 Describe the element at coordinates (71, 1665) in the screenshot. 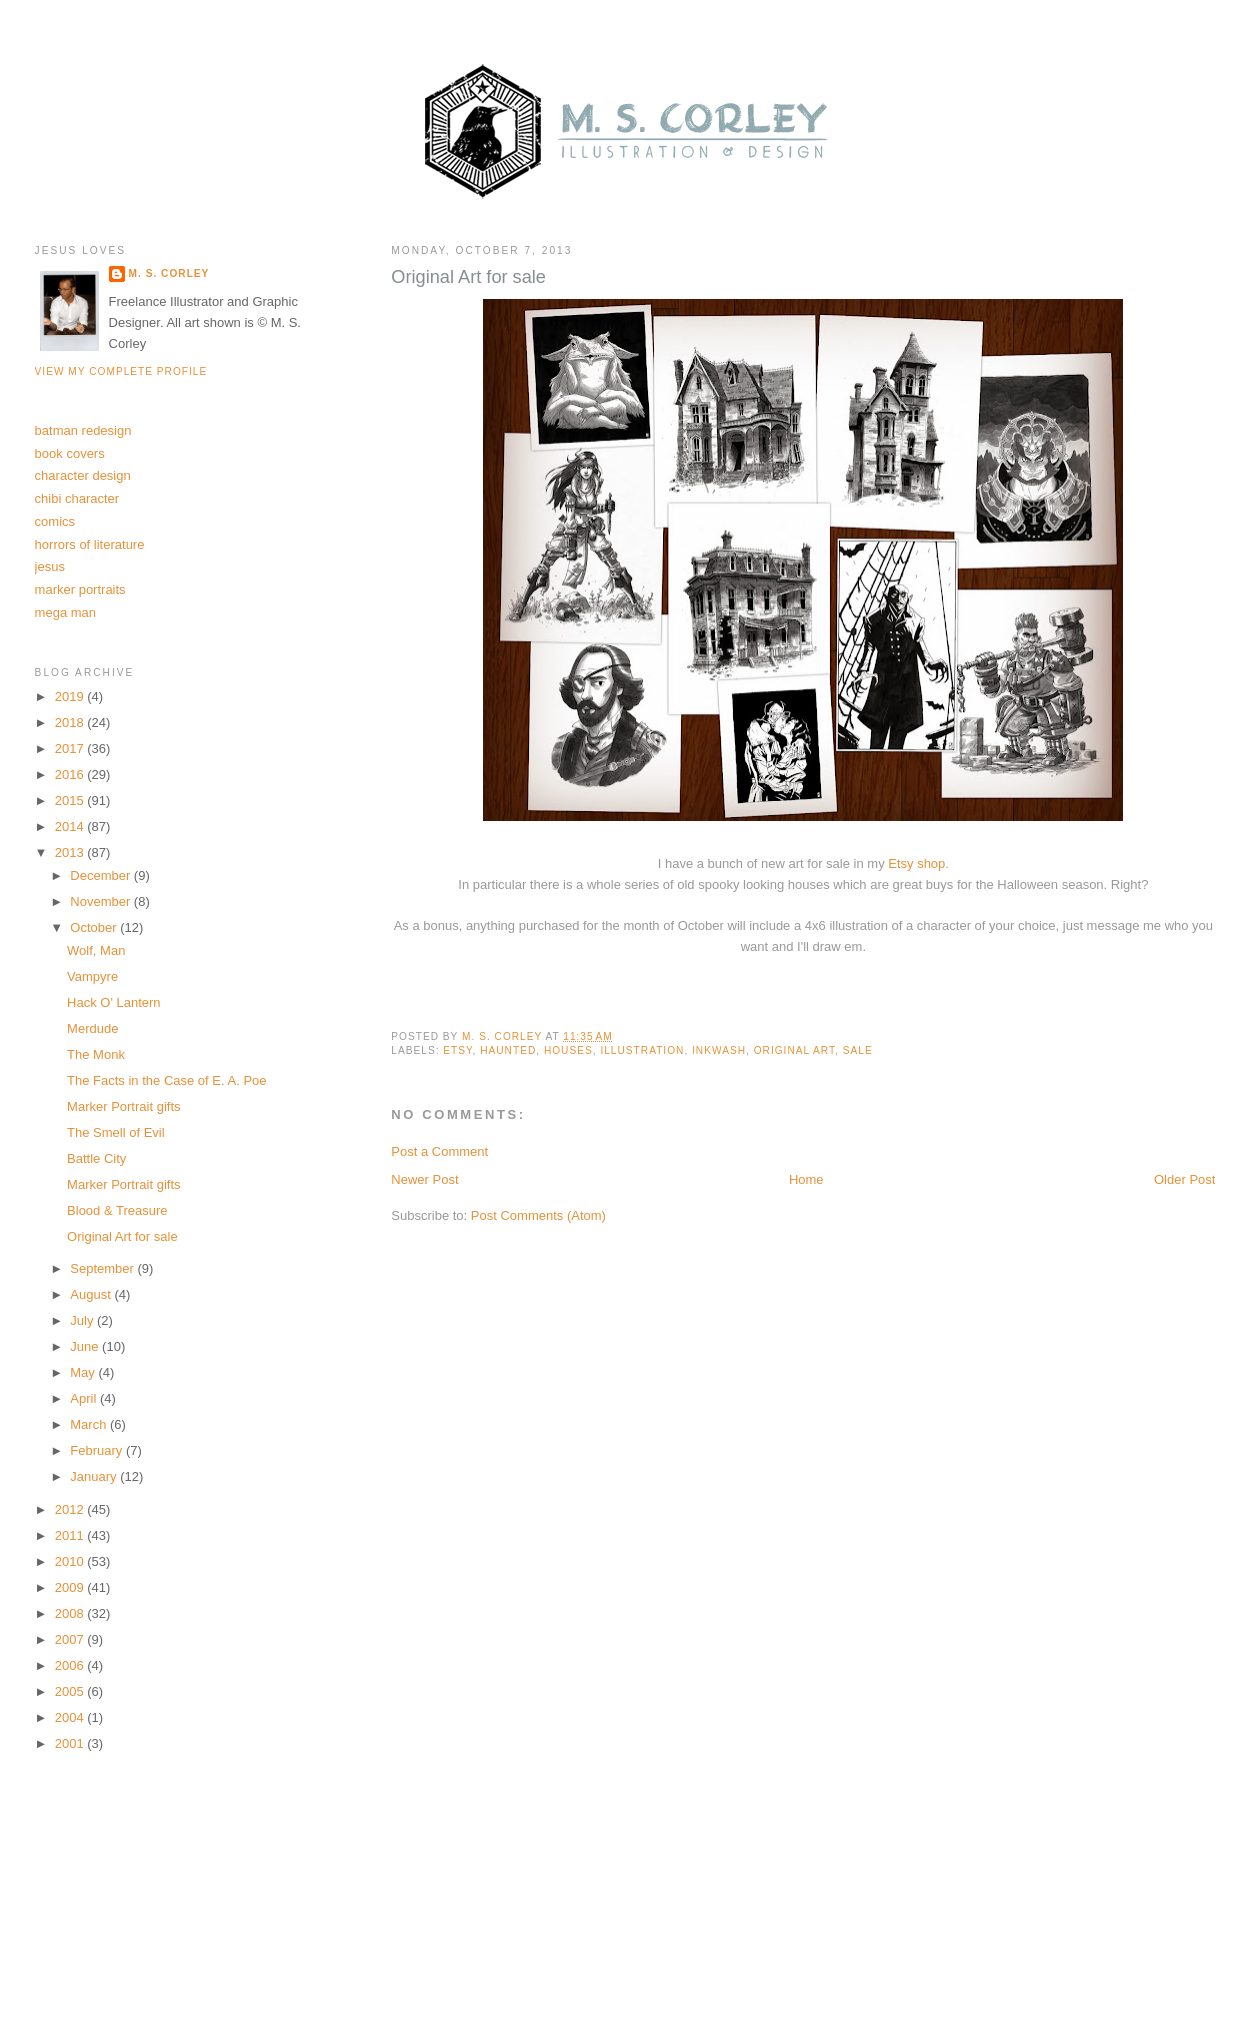

I see `2006` at that location.